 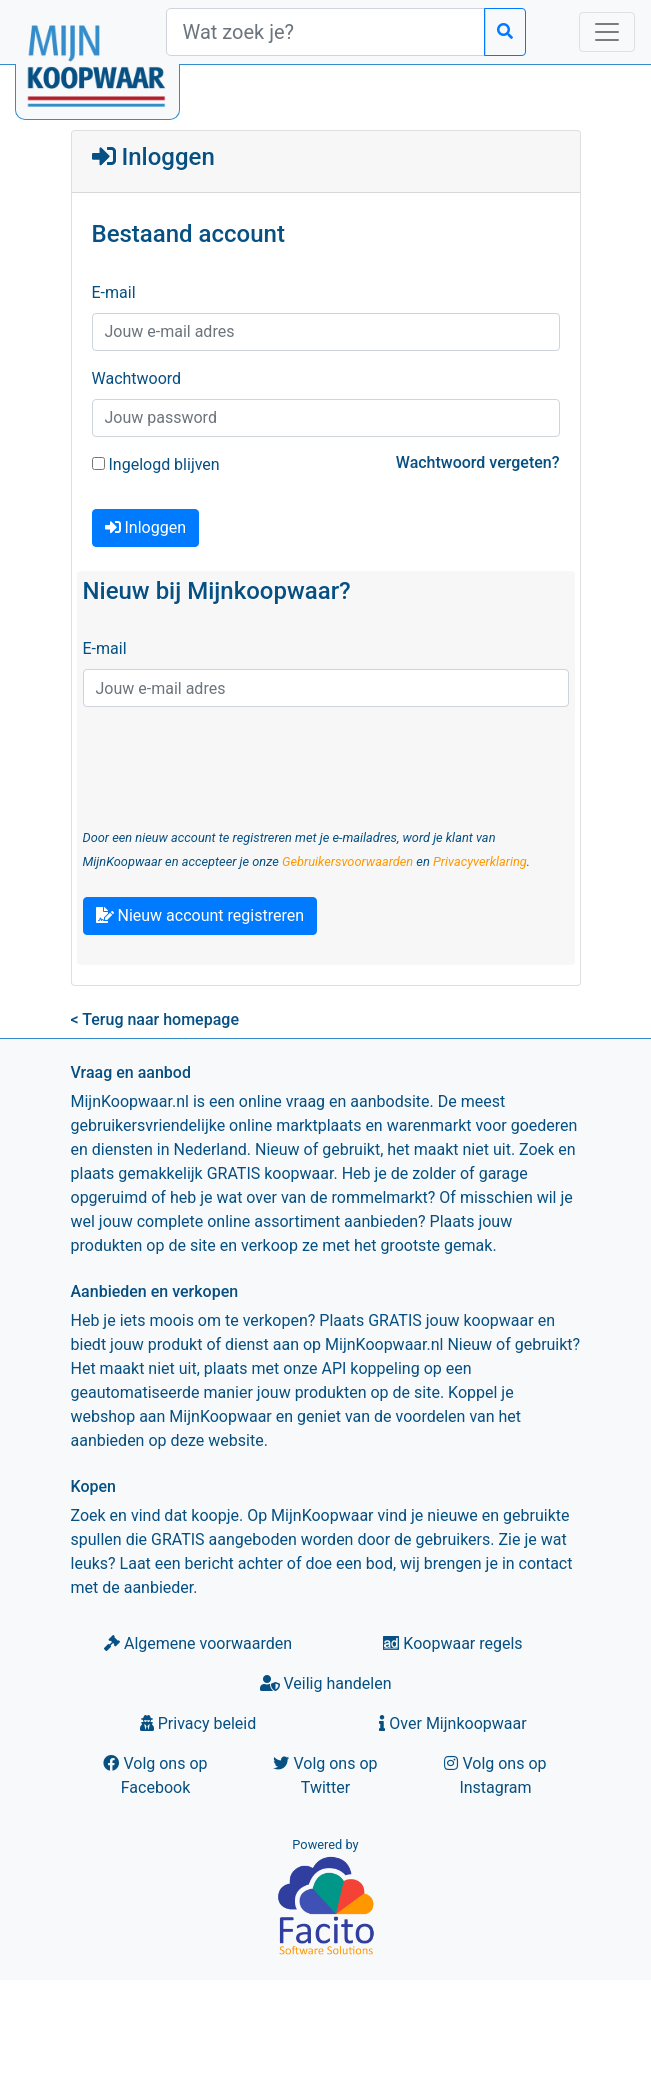 I want to click on Volg ons op Facebook, so click(x=155, y=1775).